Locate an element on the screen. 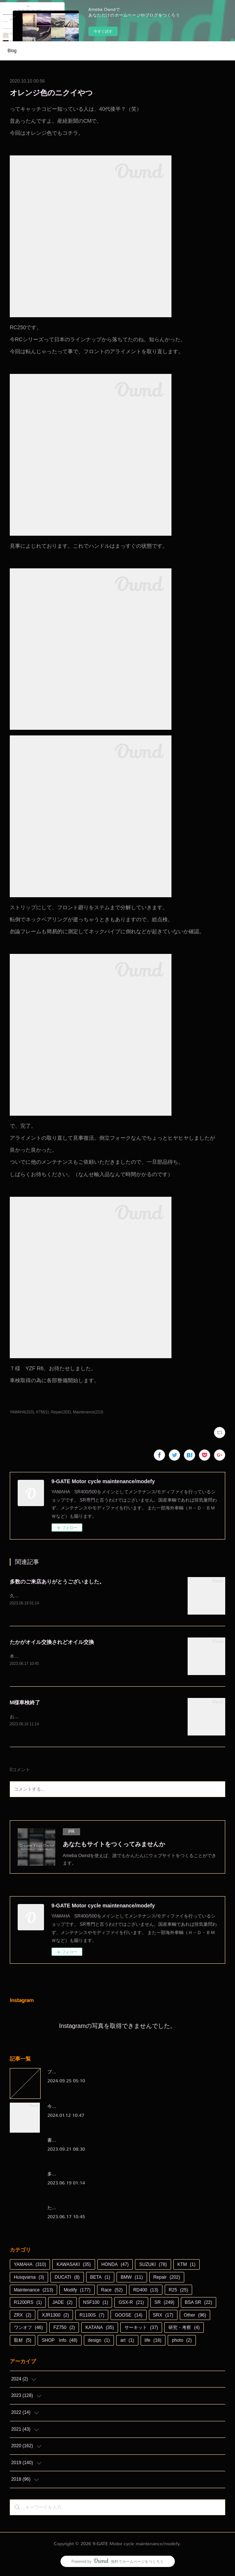 Image resolution: width=235 pixels, height=2576 pixels. BETA is located at coordinates (100, 2278).